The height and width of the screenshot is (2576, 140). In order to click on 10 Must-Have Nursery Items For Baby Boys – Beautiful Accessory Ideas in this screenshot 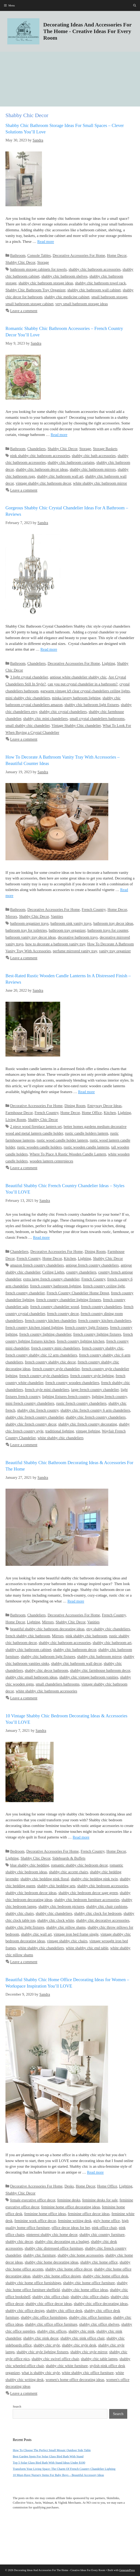, I will do `click(58, 2475)`.